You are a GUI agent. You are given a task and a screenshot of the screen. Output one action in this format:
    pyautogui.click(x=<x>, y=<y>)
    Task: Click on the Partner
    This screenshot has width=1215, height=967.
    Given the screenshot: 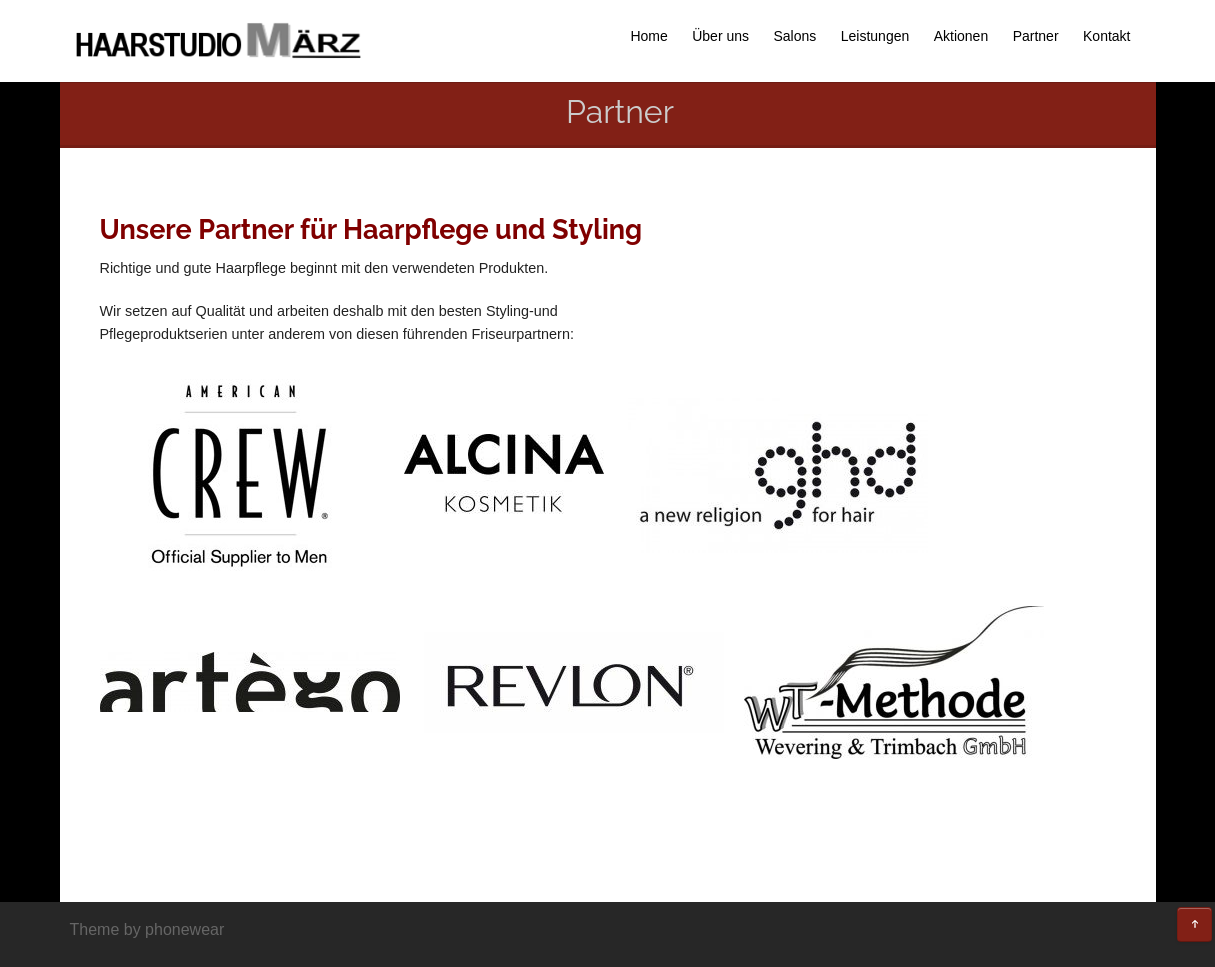 What is the action you would take?
    pyautogui.click(x=1036, y=36)
    